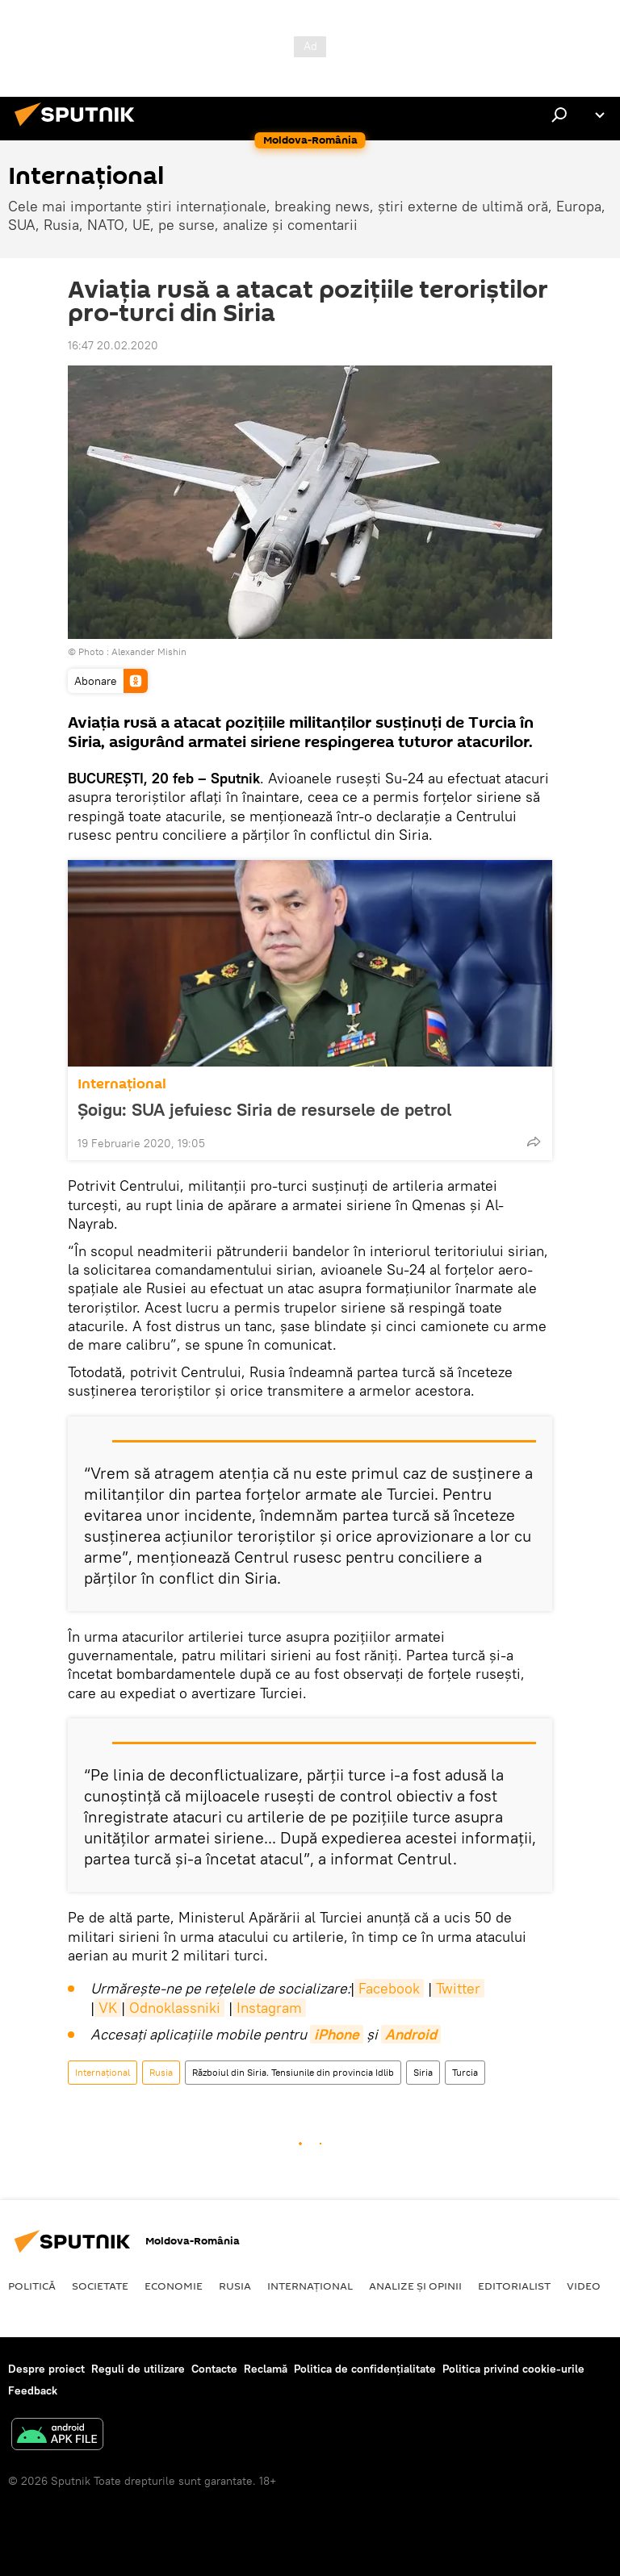  I want to click on Economie, so click(174, 2285).